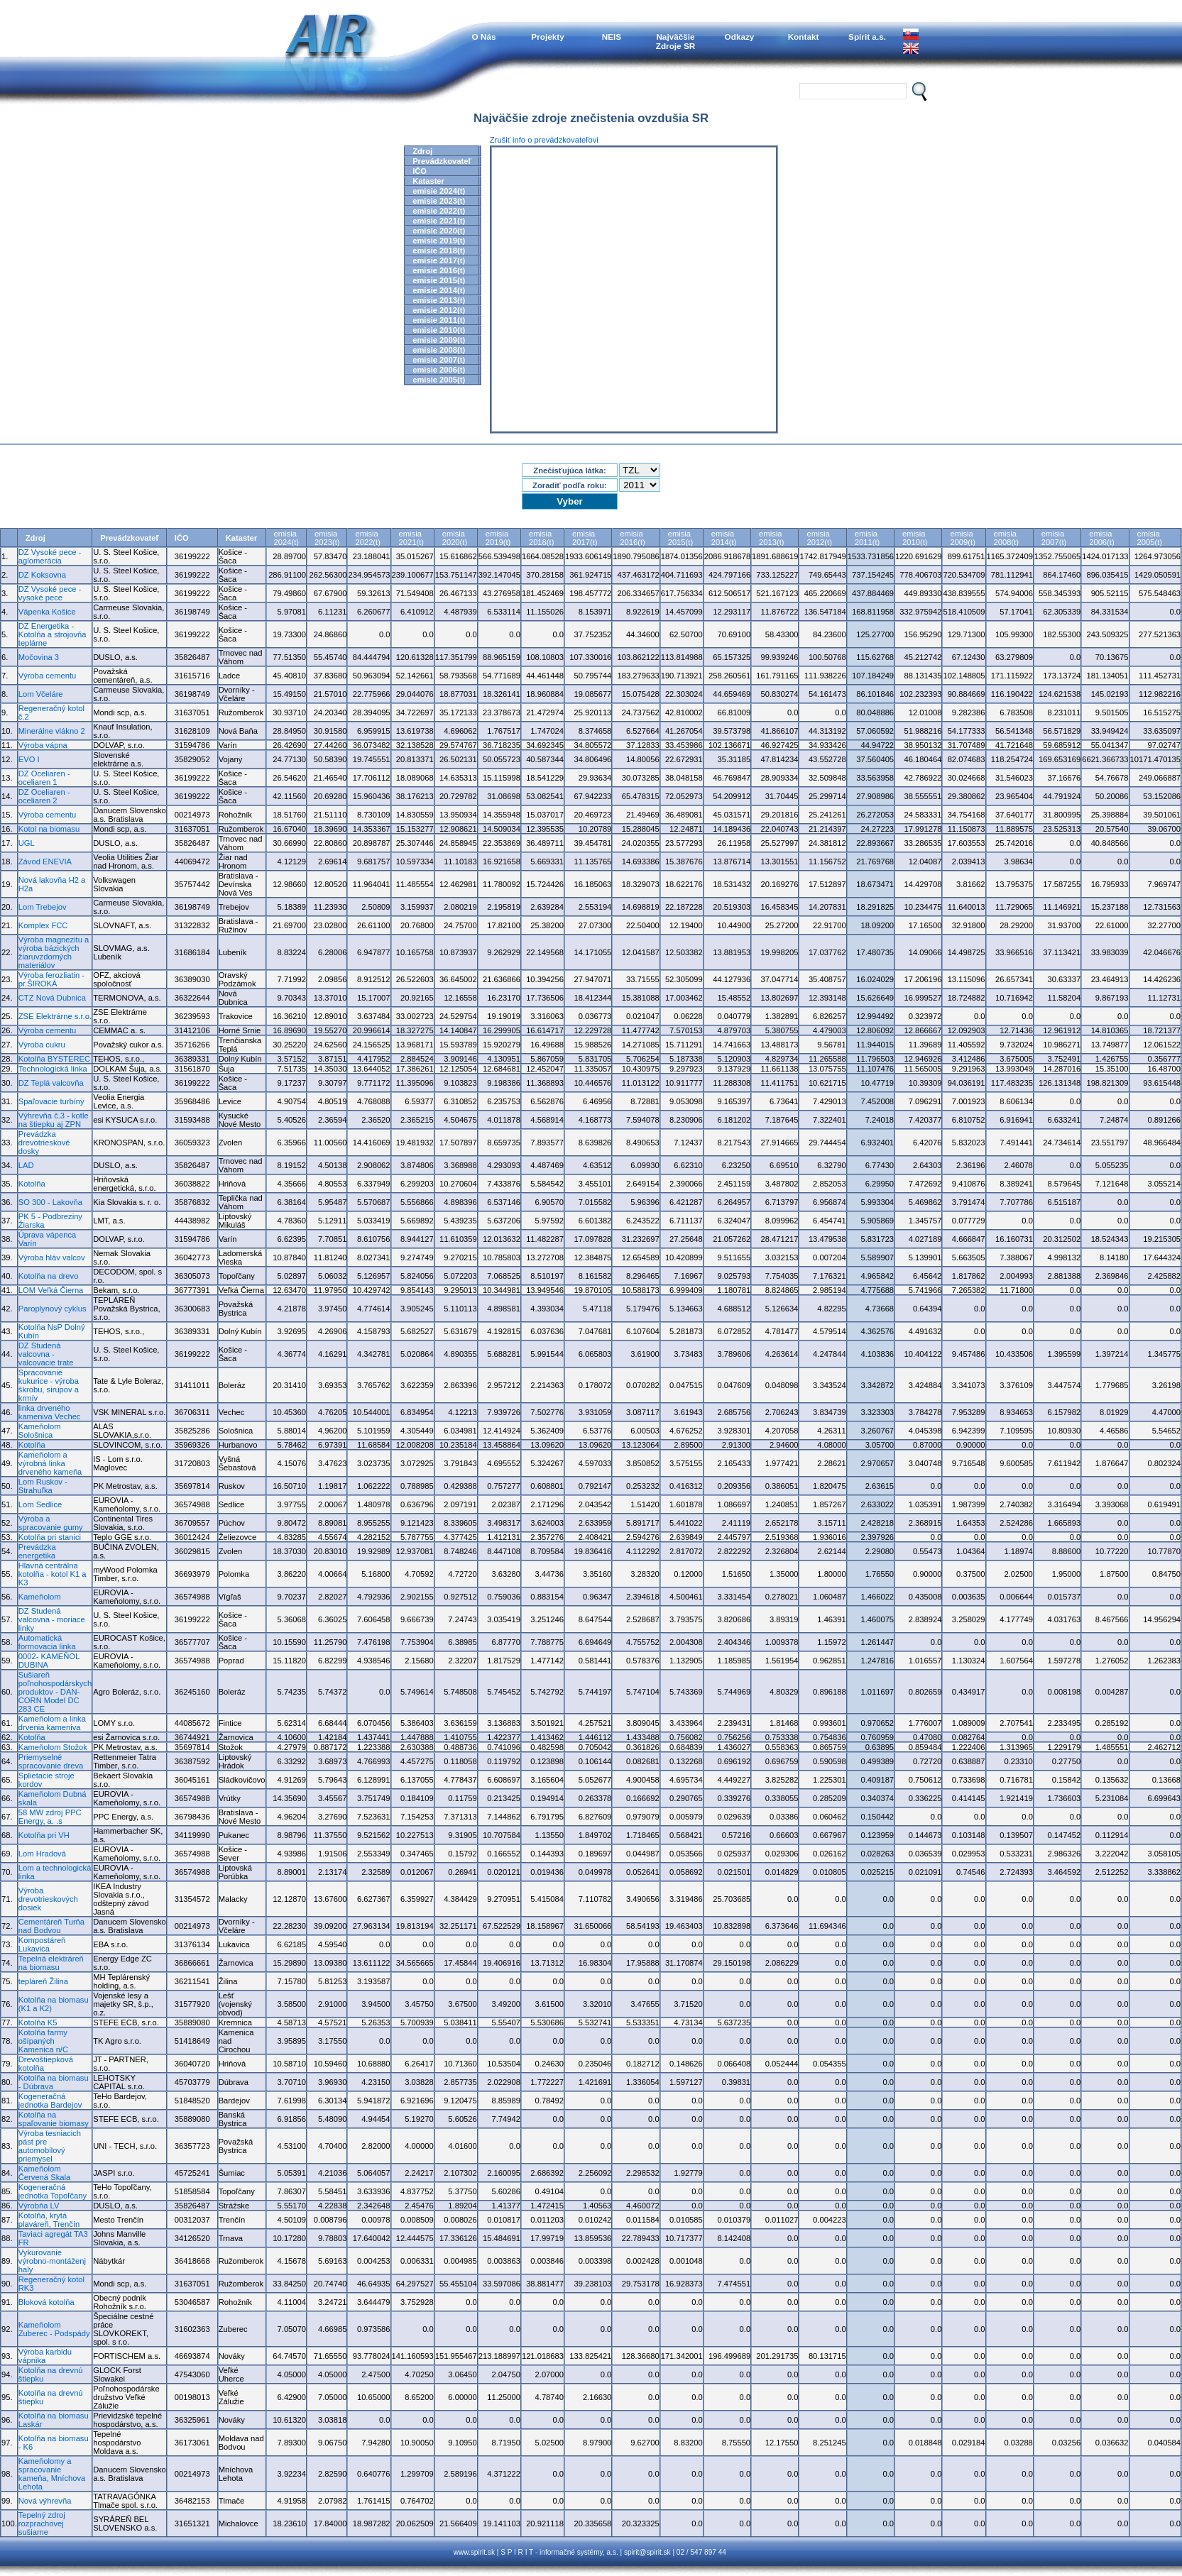 The width and height of the screenshot is (1182, 2576). Describe the element at coordinates (50, 1522) in the screenshot. I see `Výroba a spracovanie gumy` at that location.